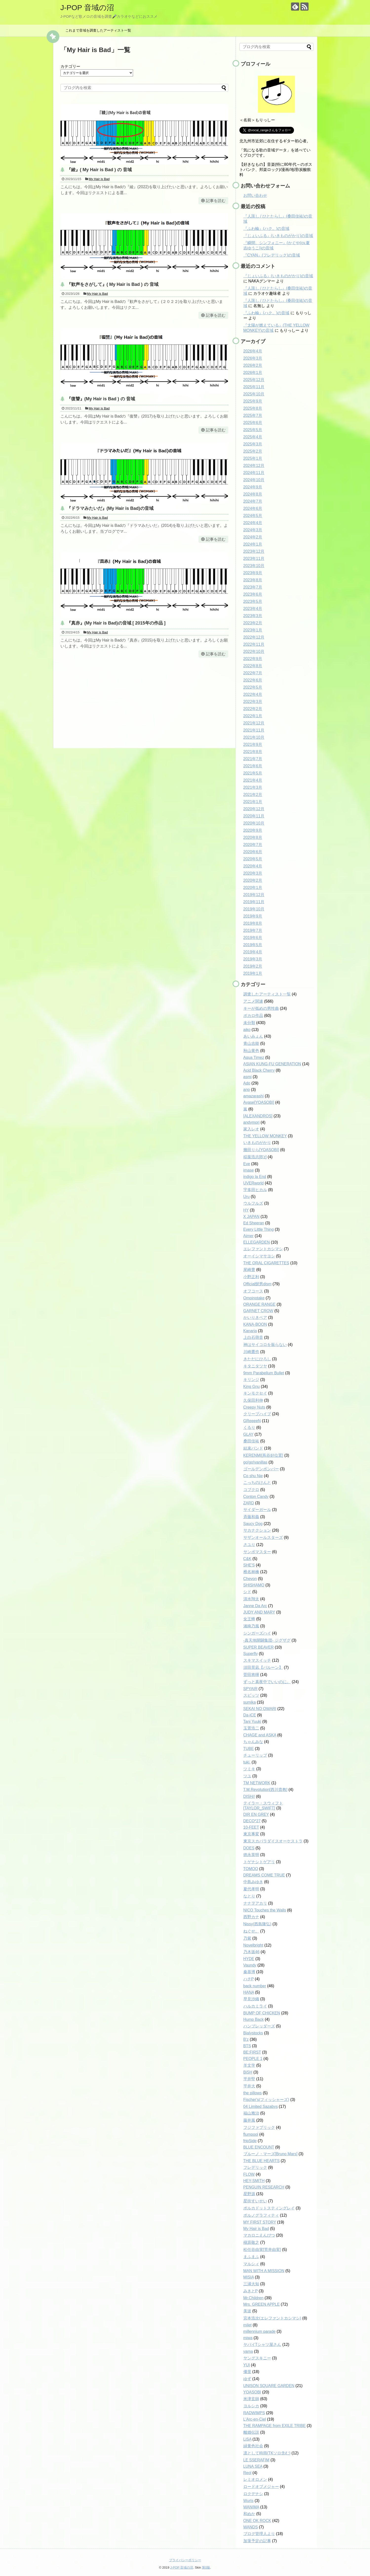 The image size is (370, 2576). Describe the element at coordinates (252, 709) in the screenshot. I see `2022年2月` at that location.